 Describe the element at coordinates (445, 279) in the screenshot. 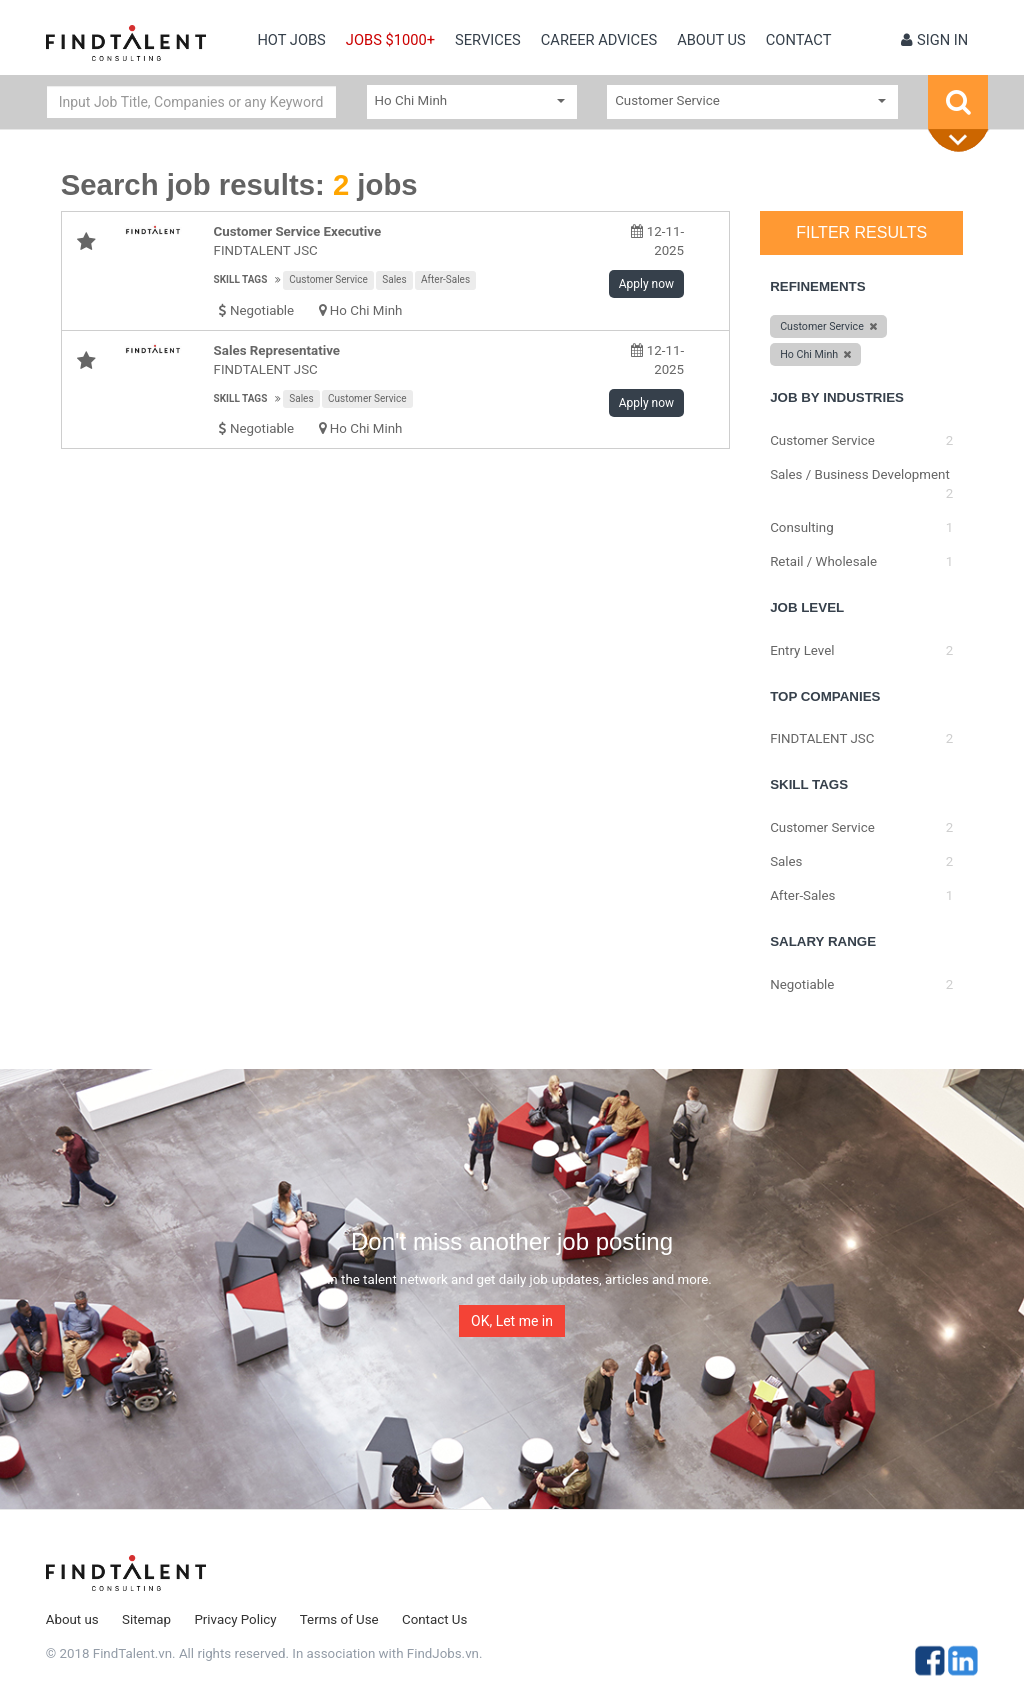

I see `After-Sales` at that location.